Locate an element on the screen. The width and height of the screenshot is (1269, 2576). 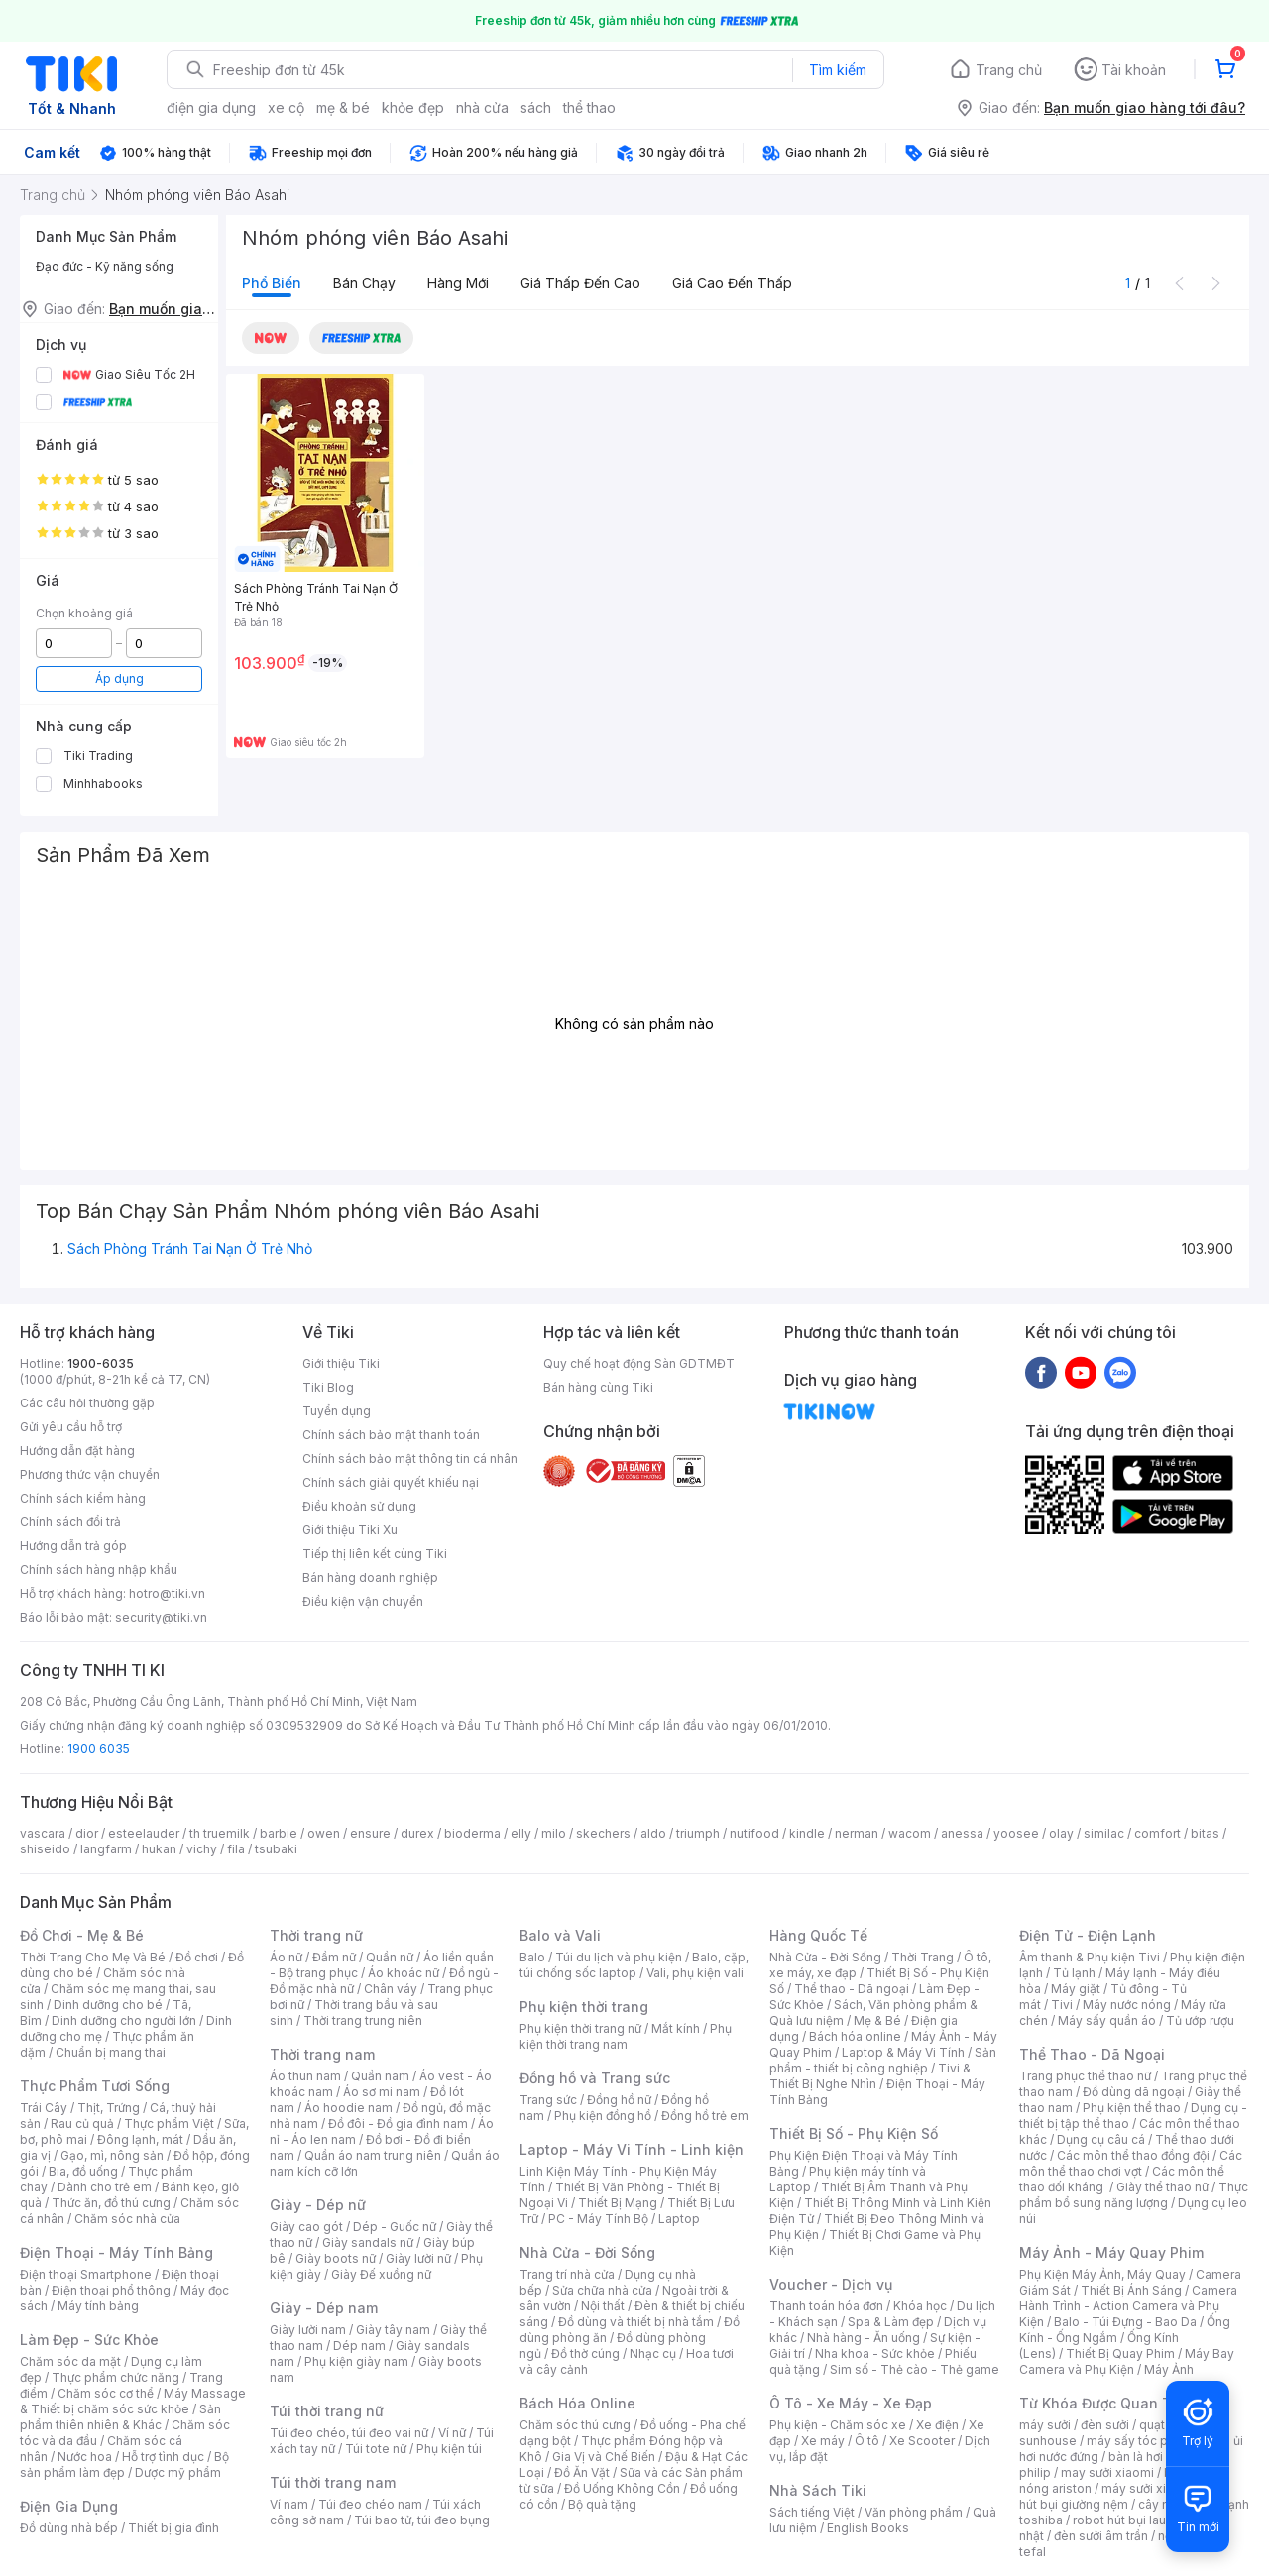
sách is located at coordinates (535, 107).